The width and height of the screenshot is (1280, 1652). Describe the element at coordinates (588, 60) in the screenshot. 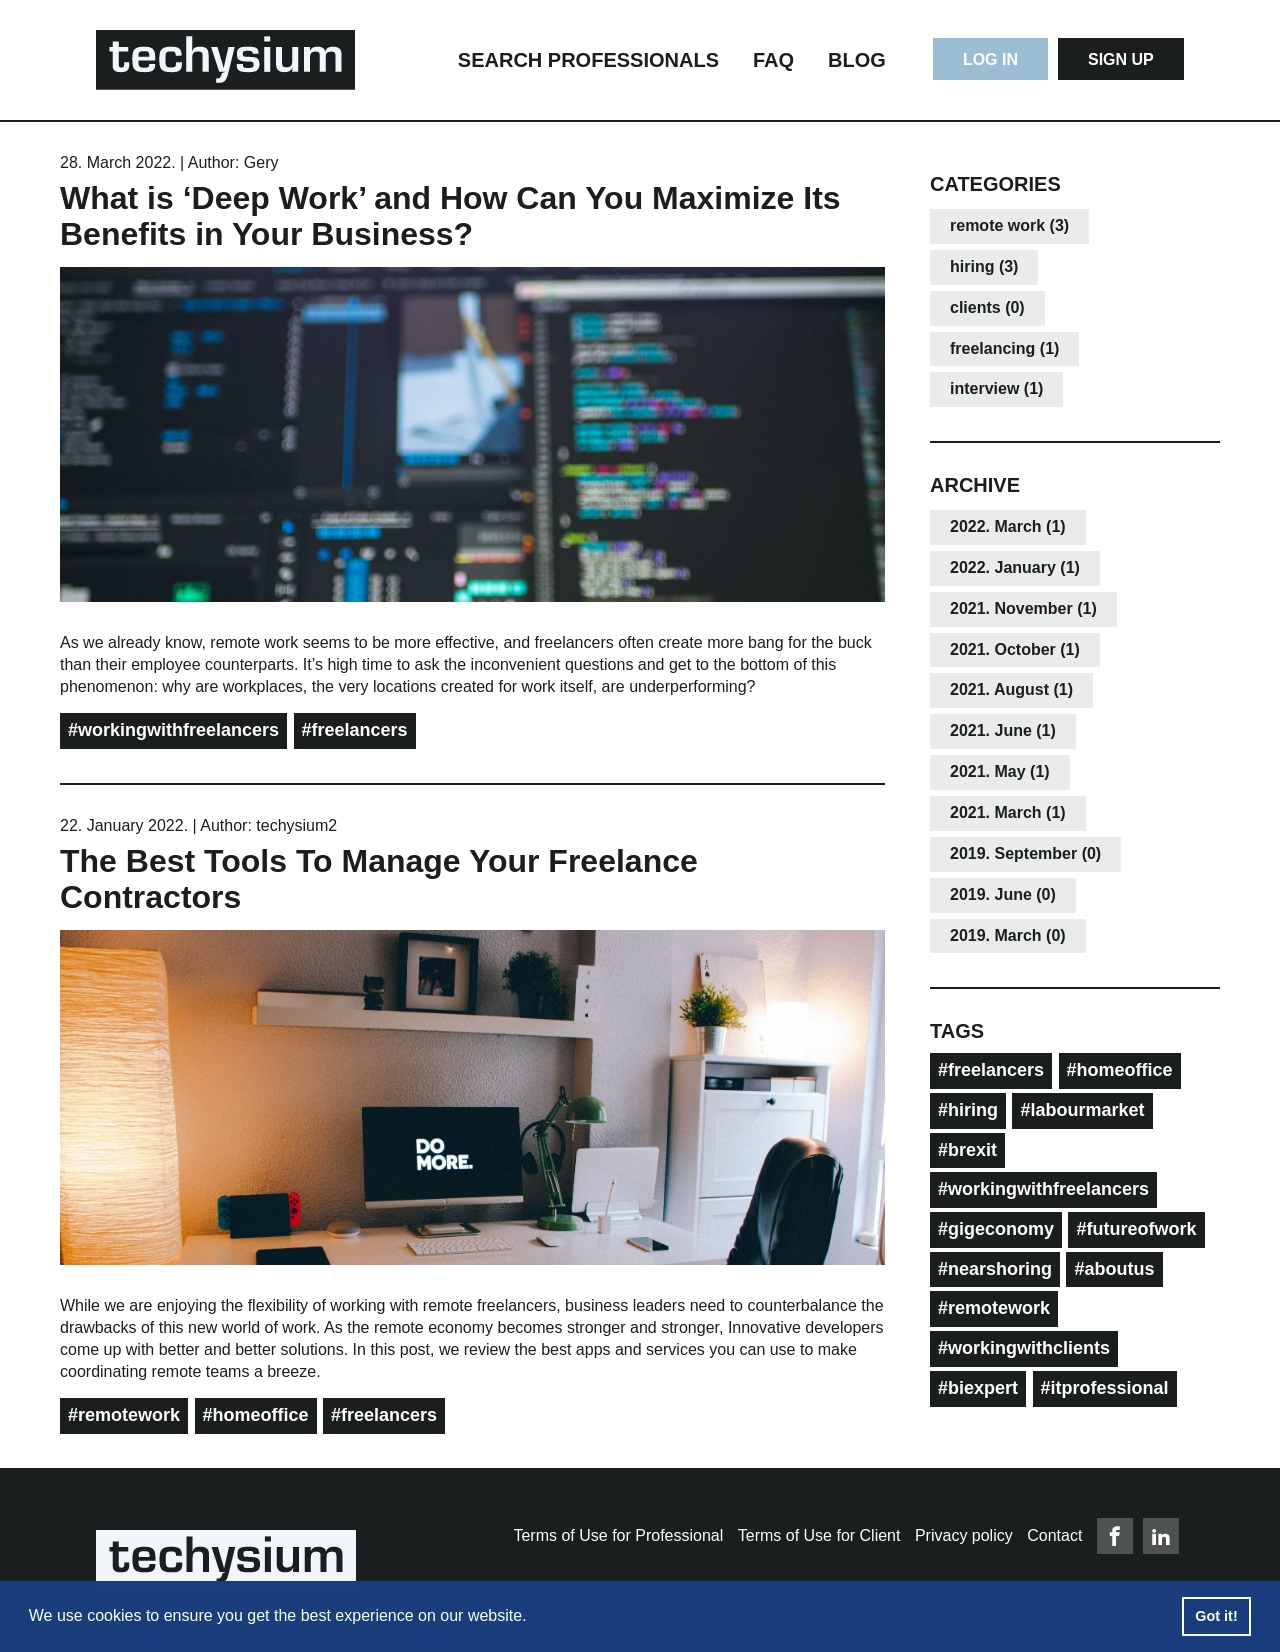

I see `Search Professionals` at that location.